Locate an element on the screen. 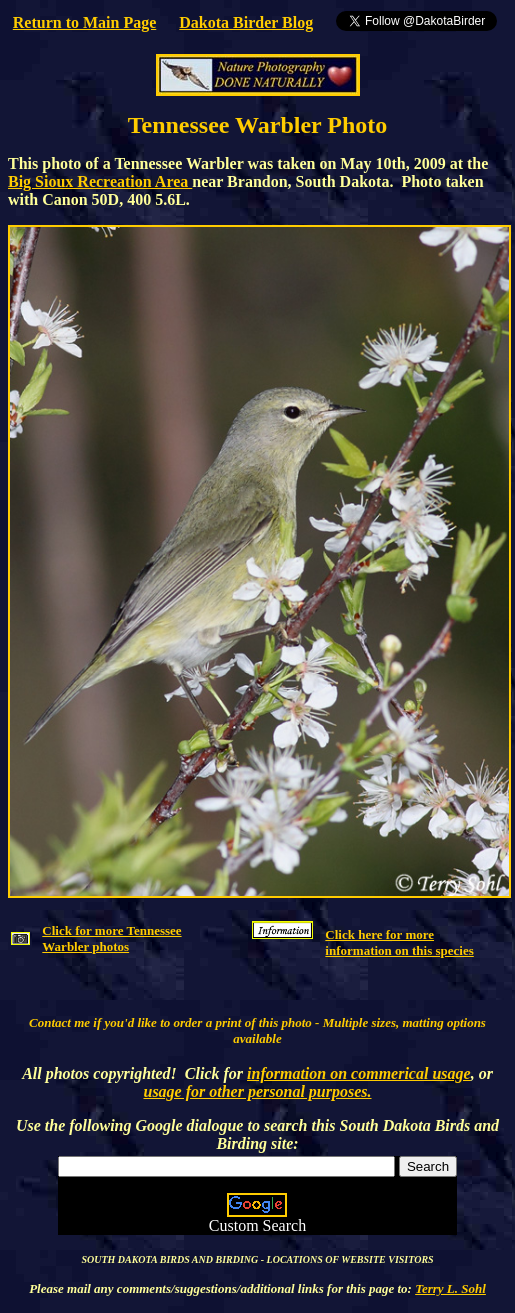  usage for other personal purposes. is located at coordinates (257, 1091).